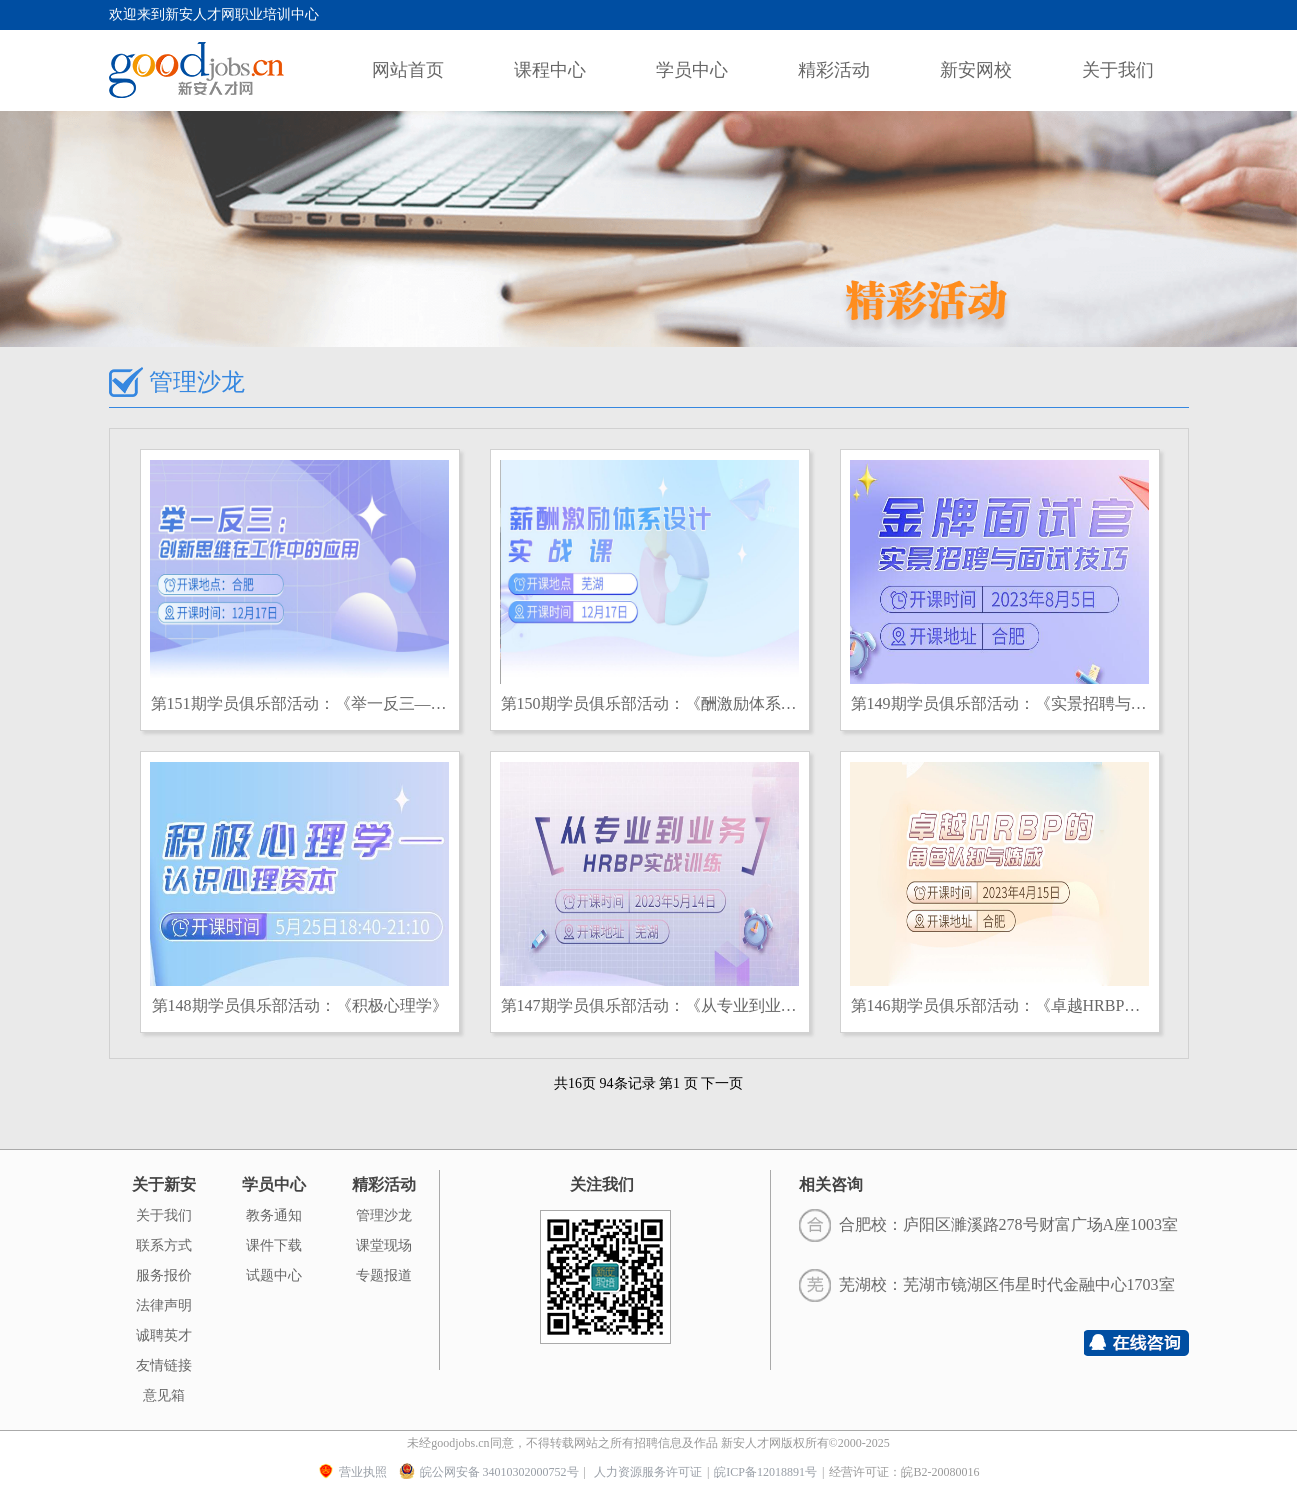 This screenshot has height=1491, width=1297. I want to click on 服务报价, so click(164, 1275).